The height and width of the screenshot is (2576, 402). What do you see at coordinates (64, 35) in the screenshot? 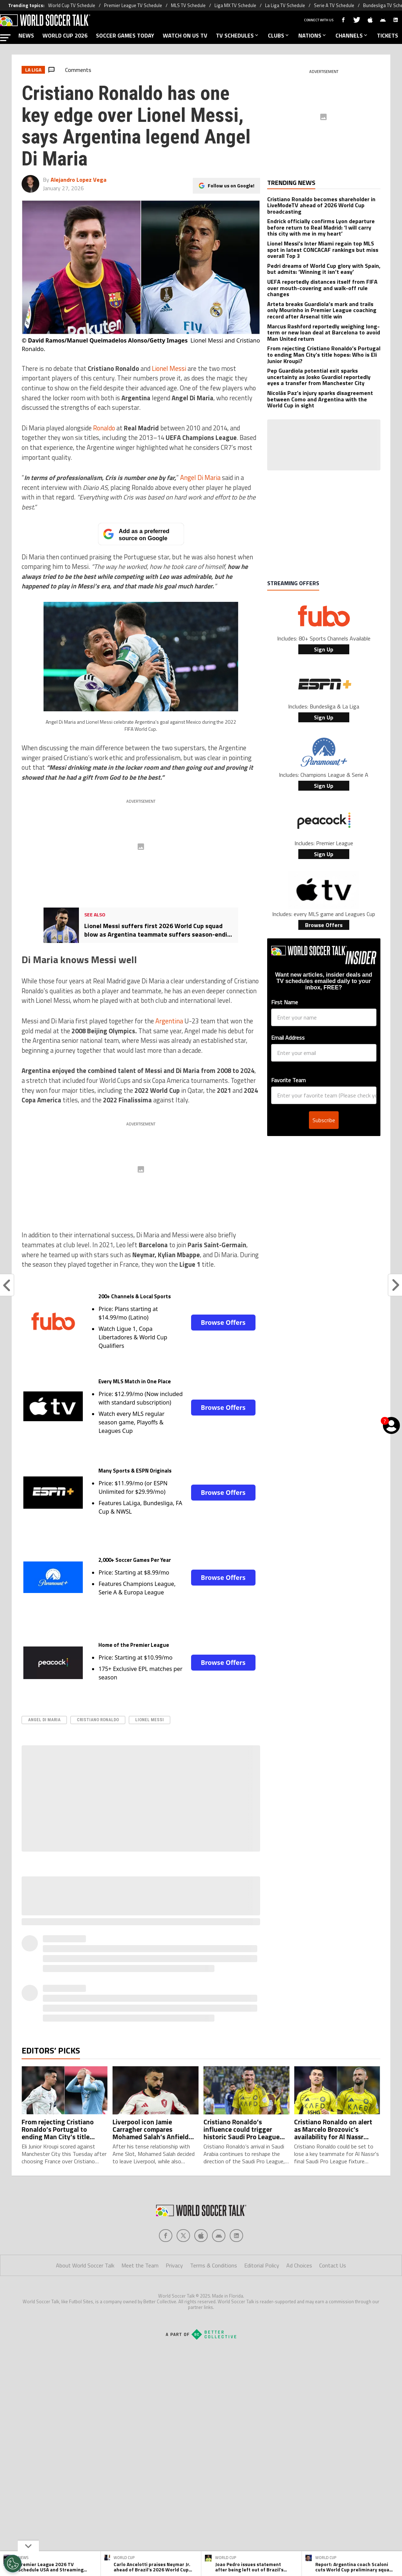
I see `WORLD CUP 2026` at bounding box center [64, 35].